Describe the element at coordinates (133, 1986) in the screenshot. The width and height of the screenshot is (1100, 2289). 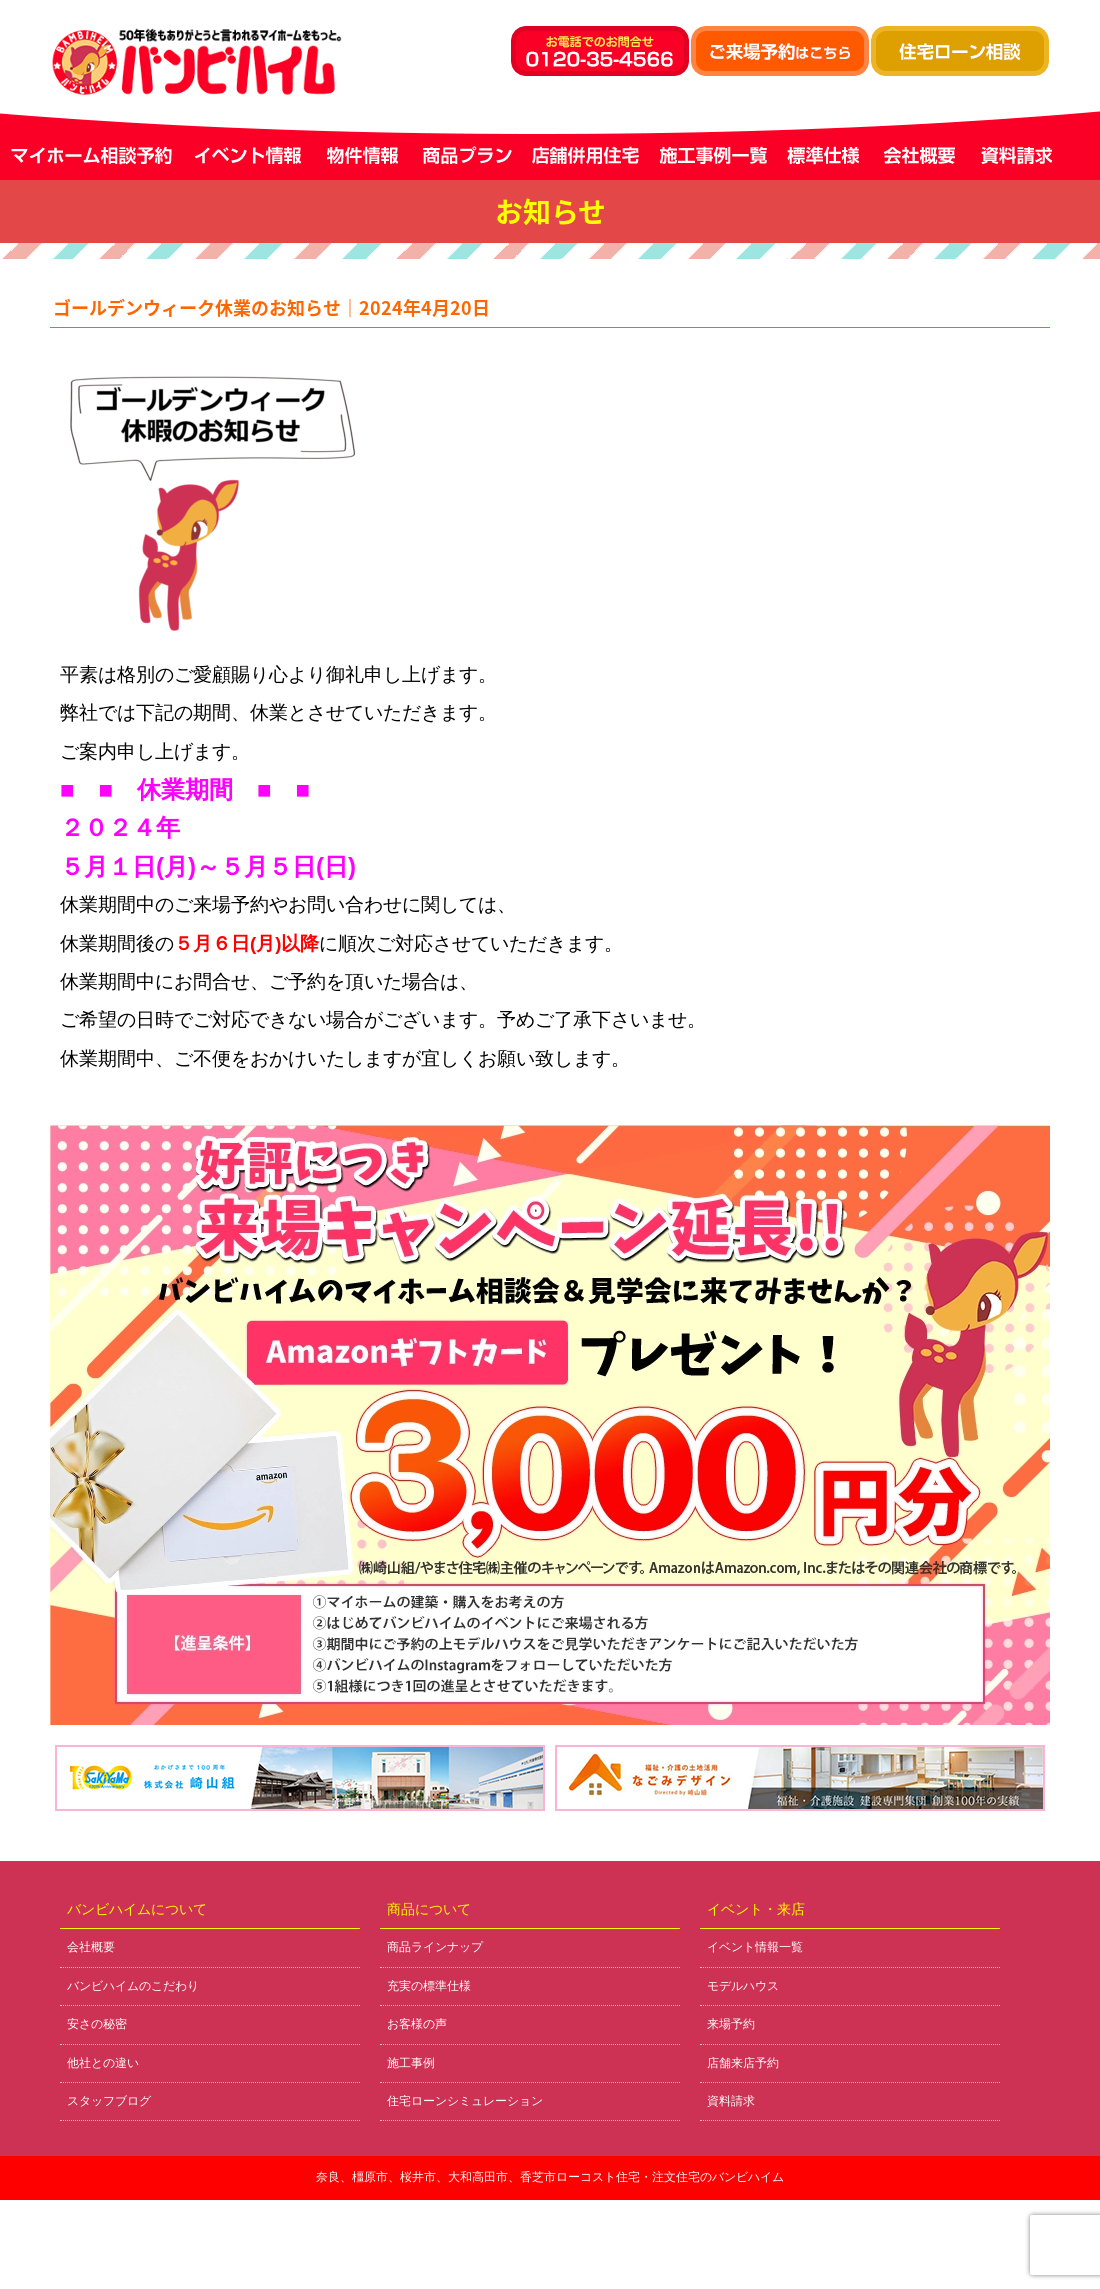
I see `バンビハイムのこだわり` at that location.